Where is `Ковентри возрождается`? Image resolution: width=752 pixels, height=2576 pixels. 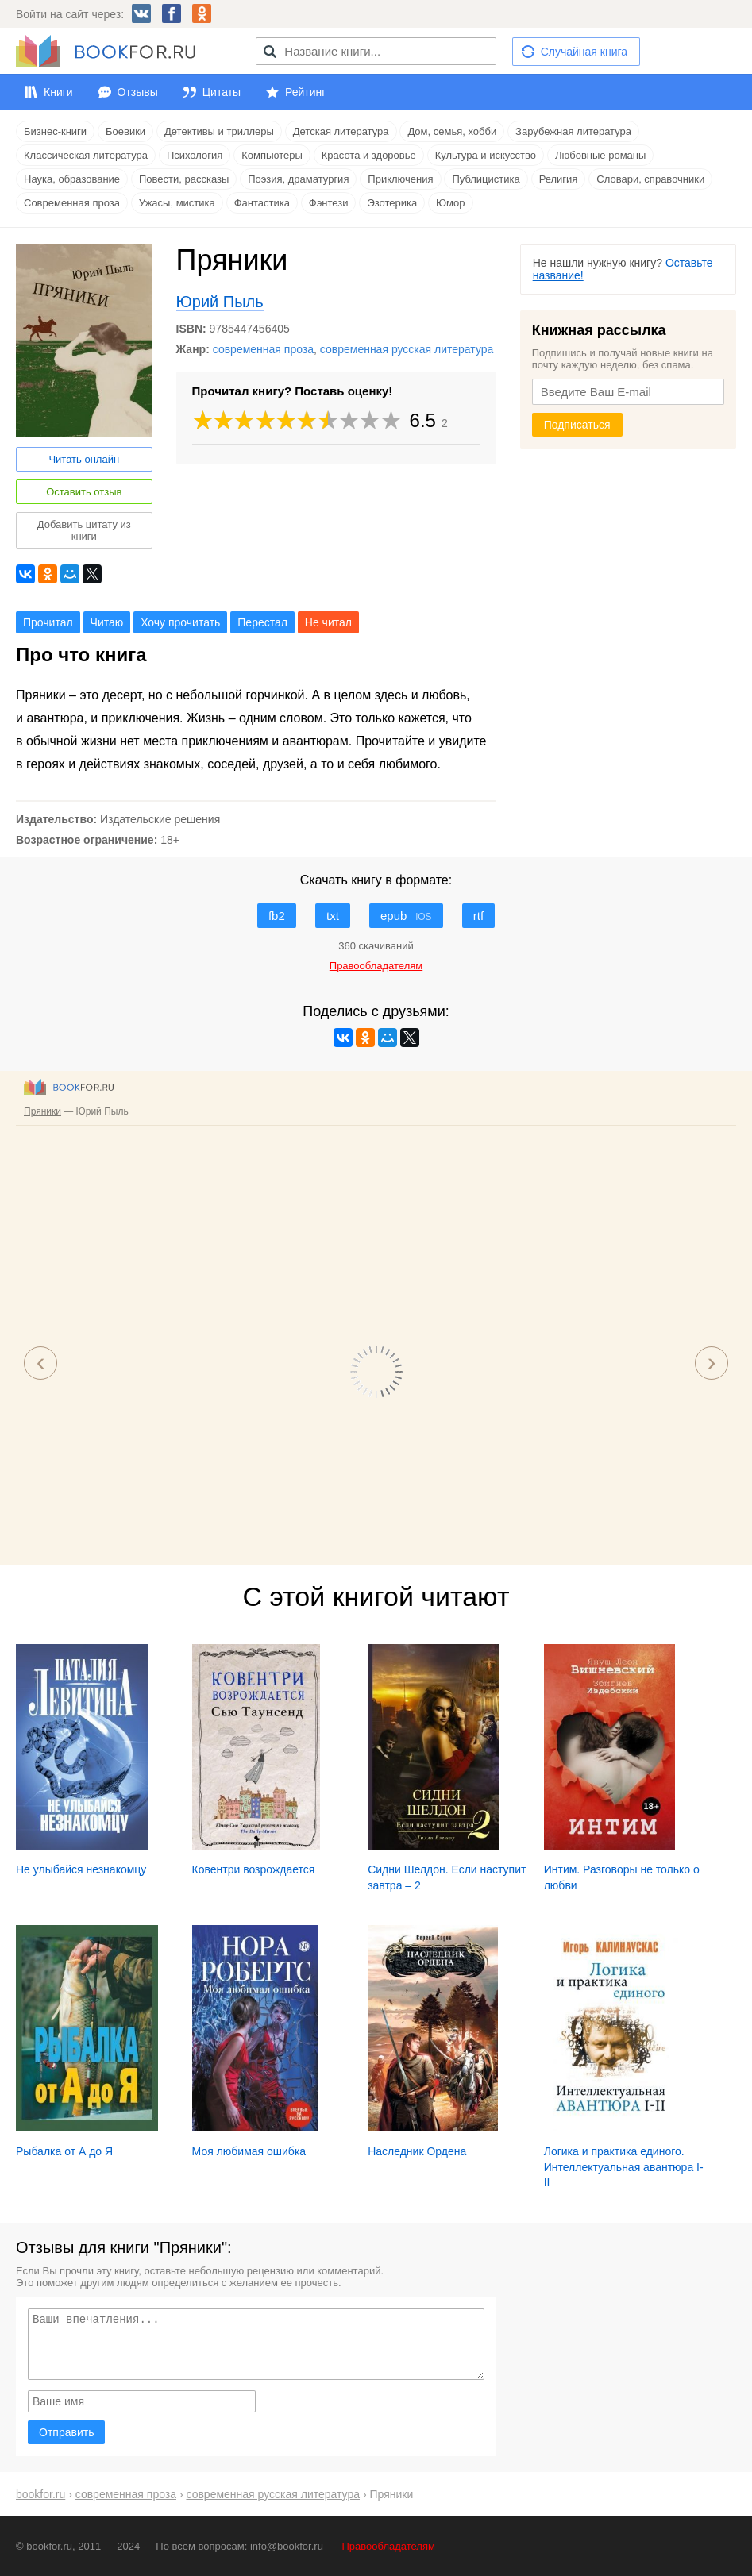 Ковентри возрождается is located at coordinates (253, 1869).